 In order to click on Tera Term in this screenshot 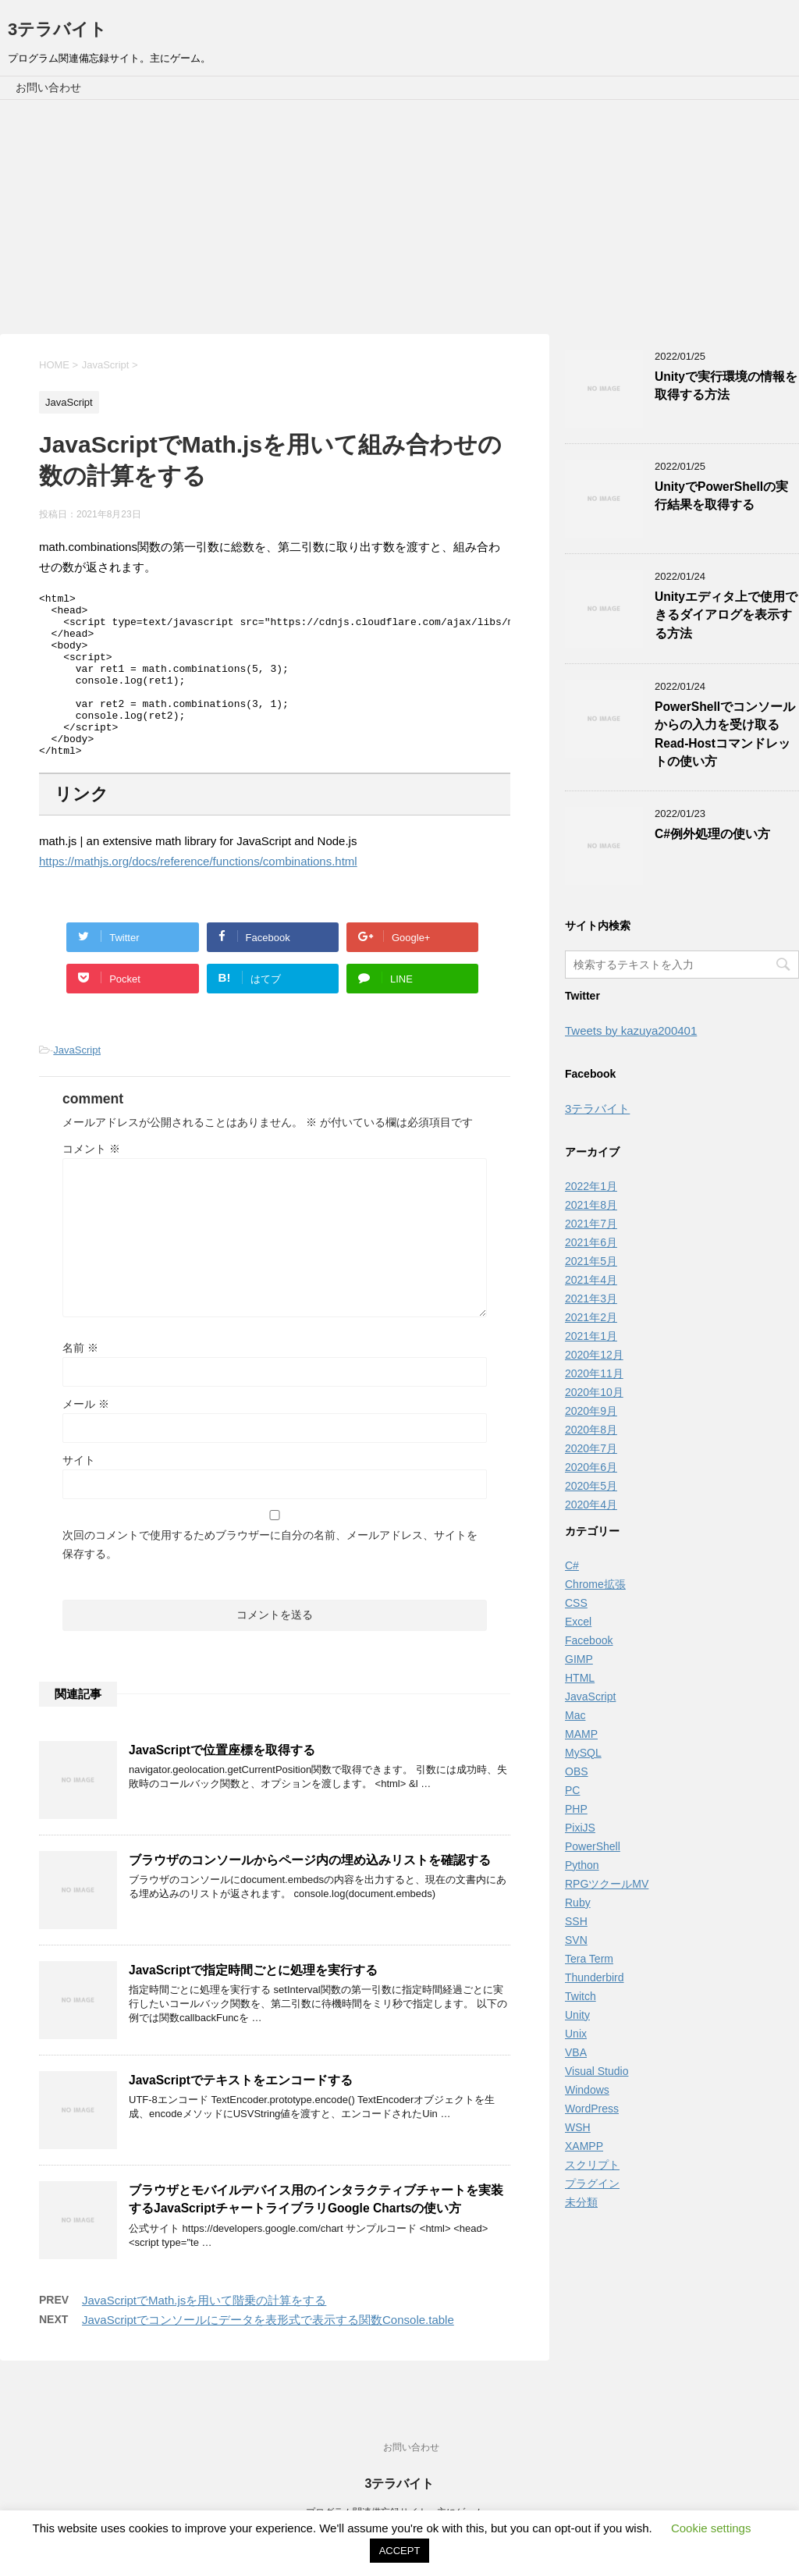, I will do `click(589, 1958)`.